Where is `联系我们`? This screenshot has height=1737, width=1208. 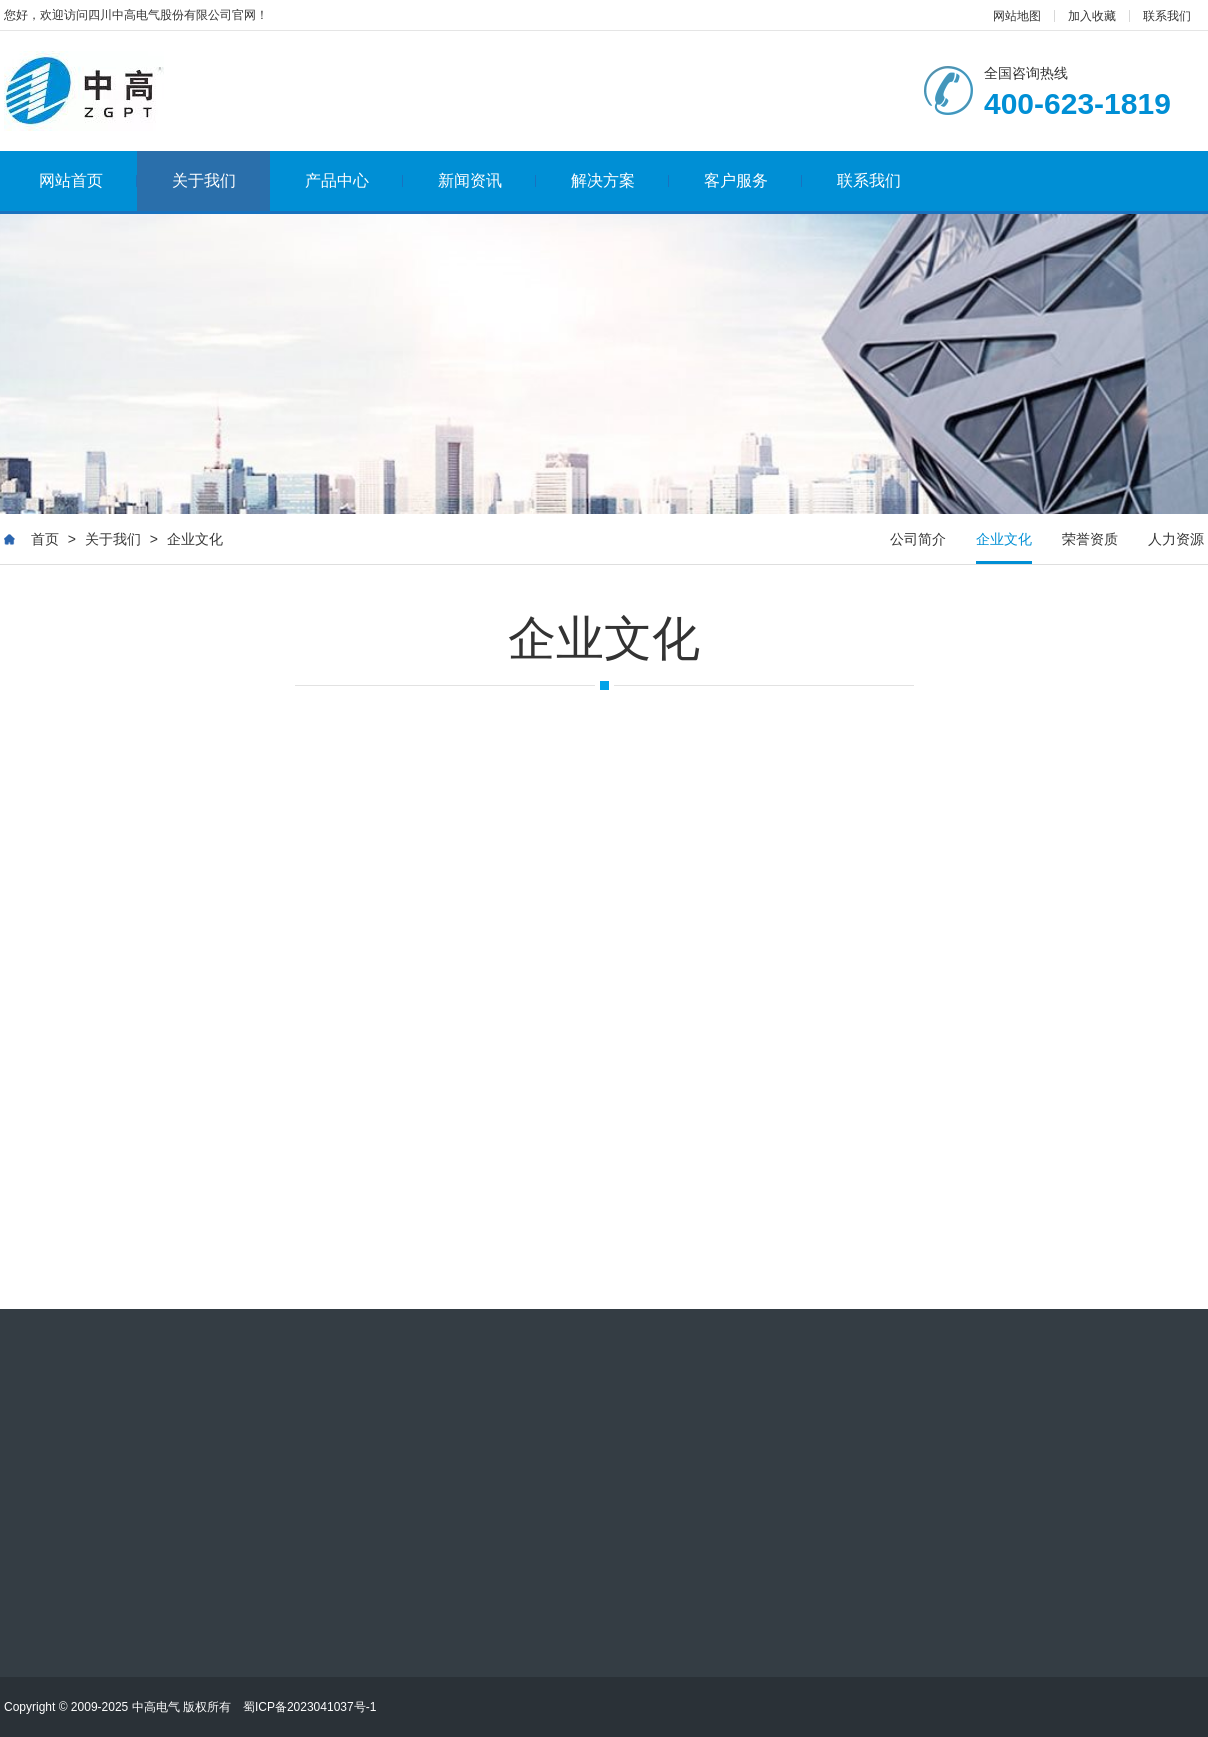 联系我们 is located at coordinates (1167, 16).